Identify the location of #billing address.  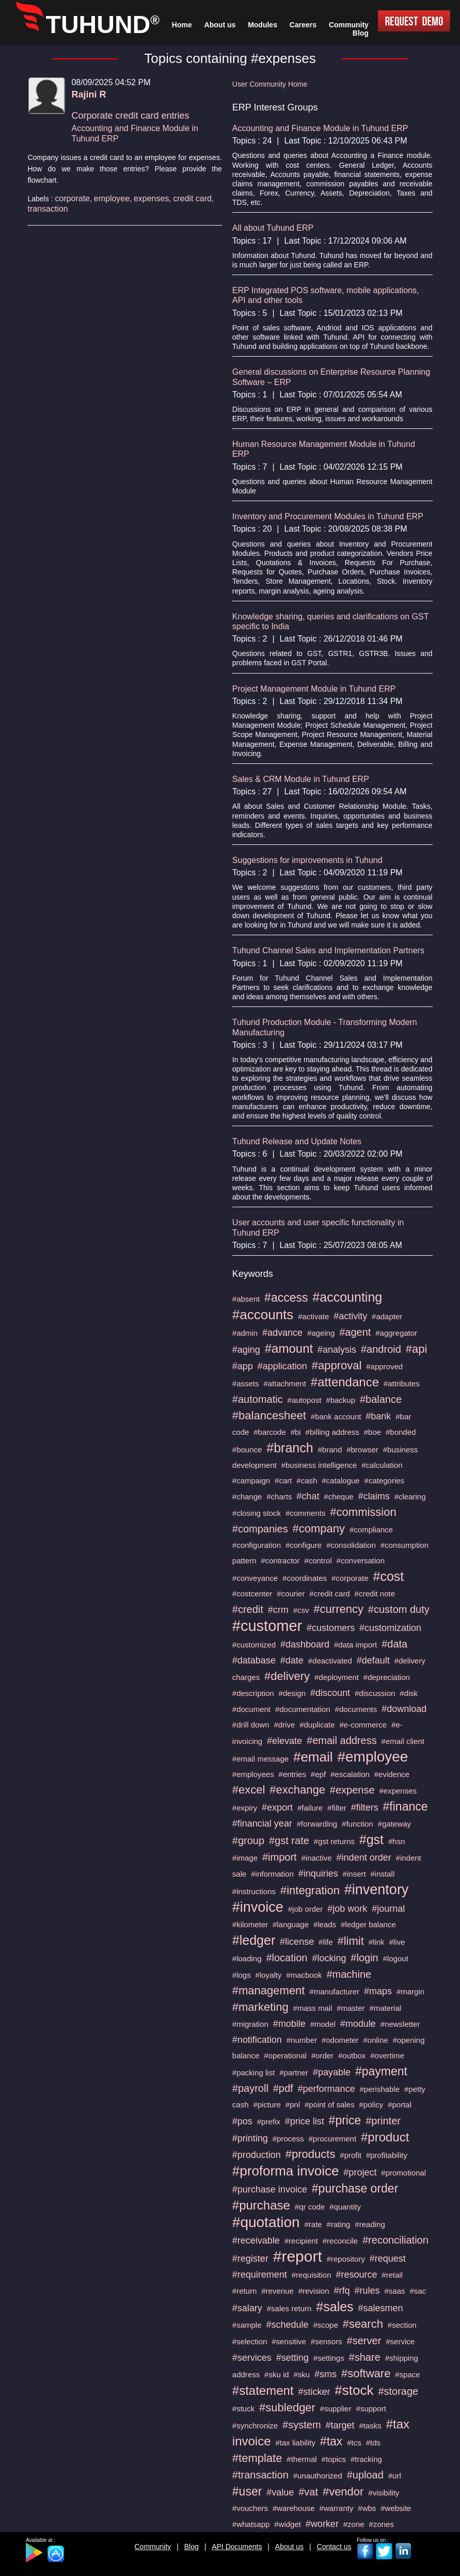
(332, 1432).